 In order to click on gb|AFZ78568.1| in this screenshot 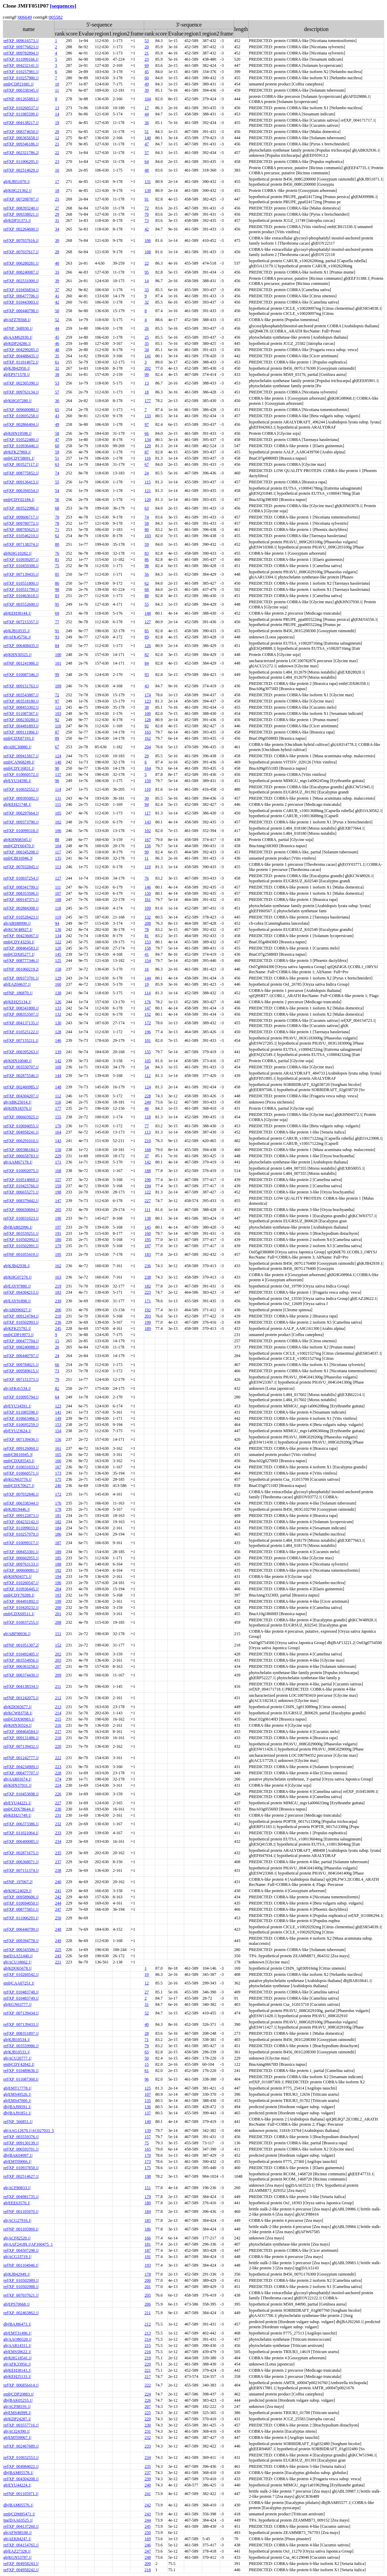, I will do `click(16, 319)`.